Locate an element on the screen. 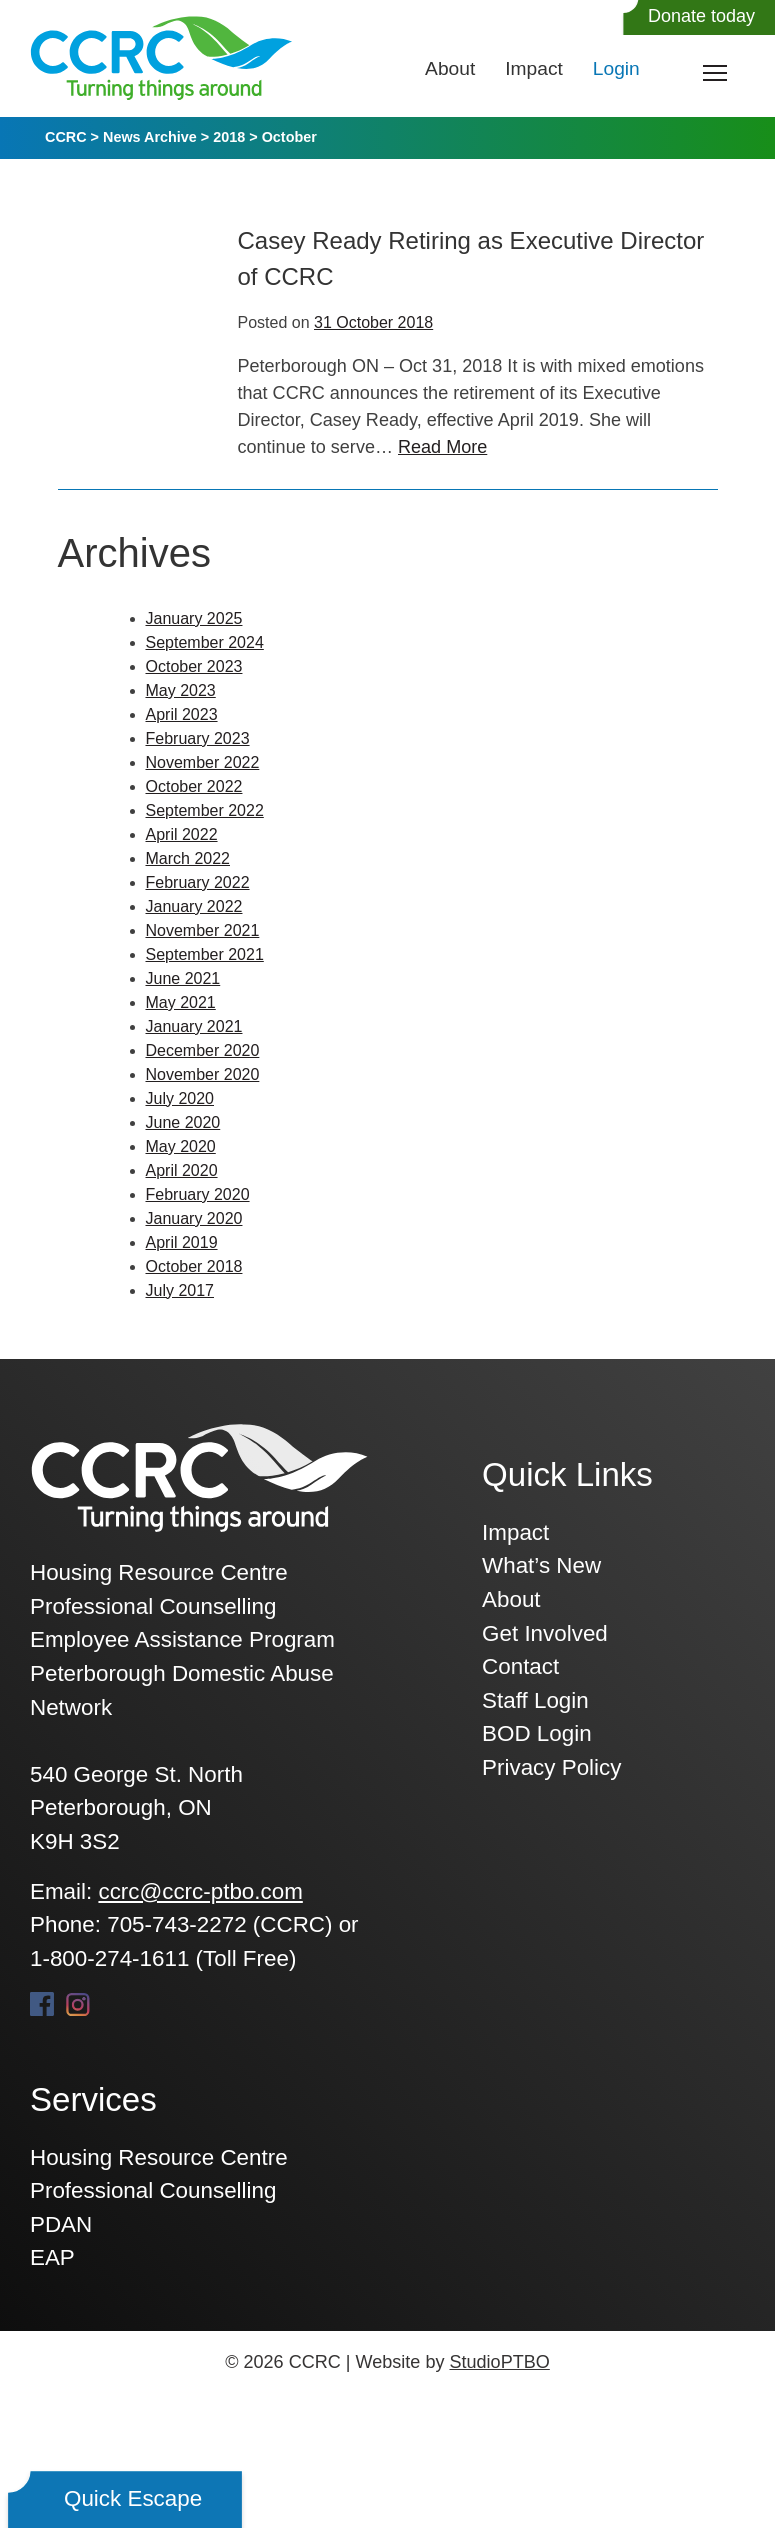  May 2021 is located at coordinates (181, 1002).